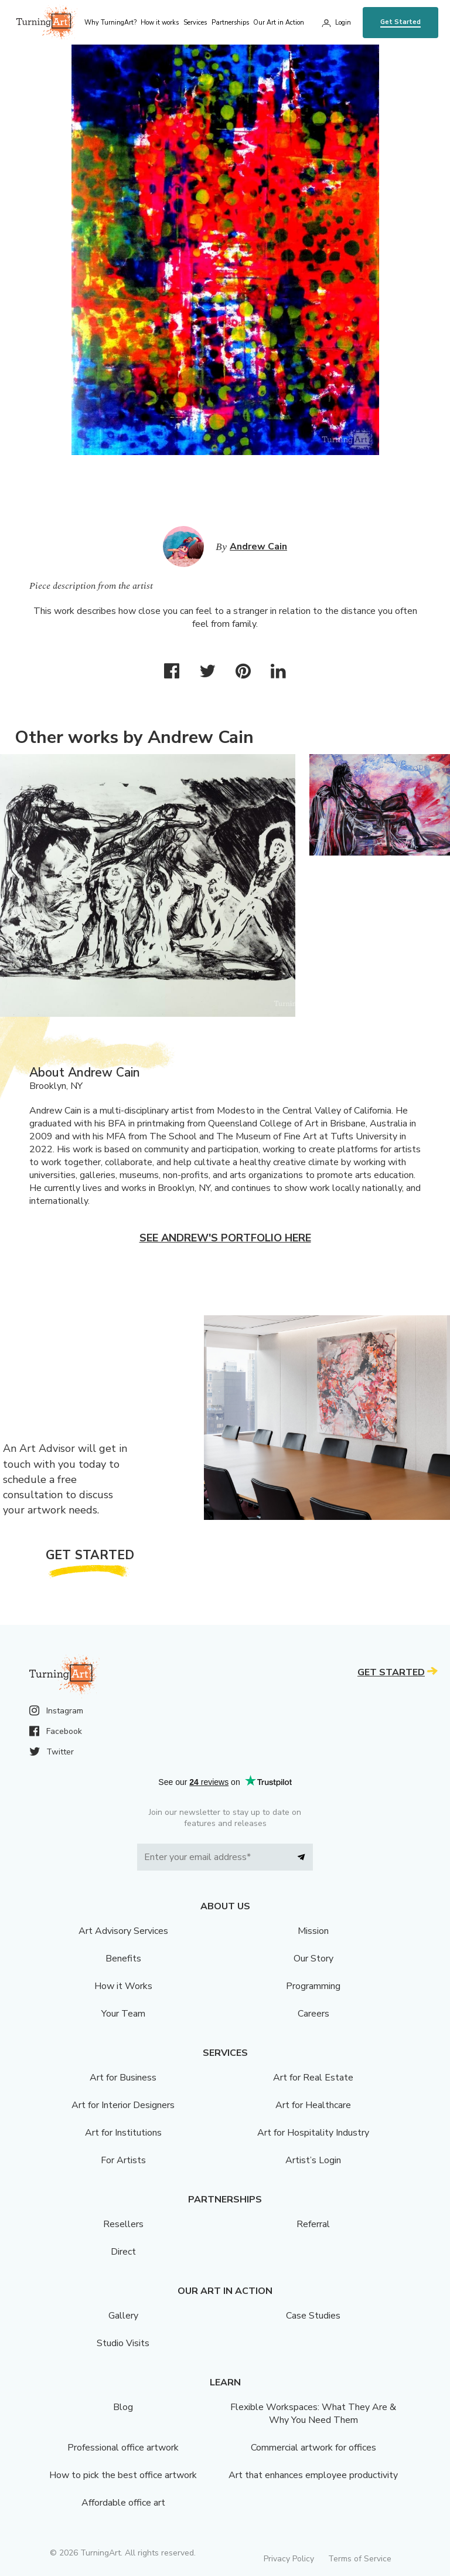 This screenshot has width=450, height=2576. Describe the element at coordinates (123, 2105) in the screenshot. I see `Art for Interior Designers` at that location.